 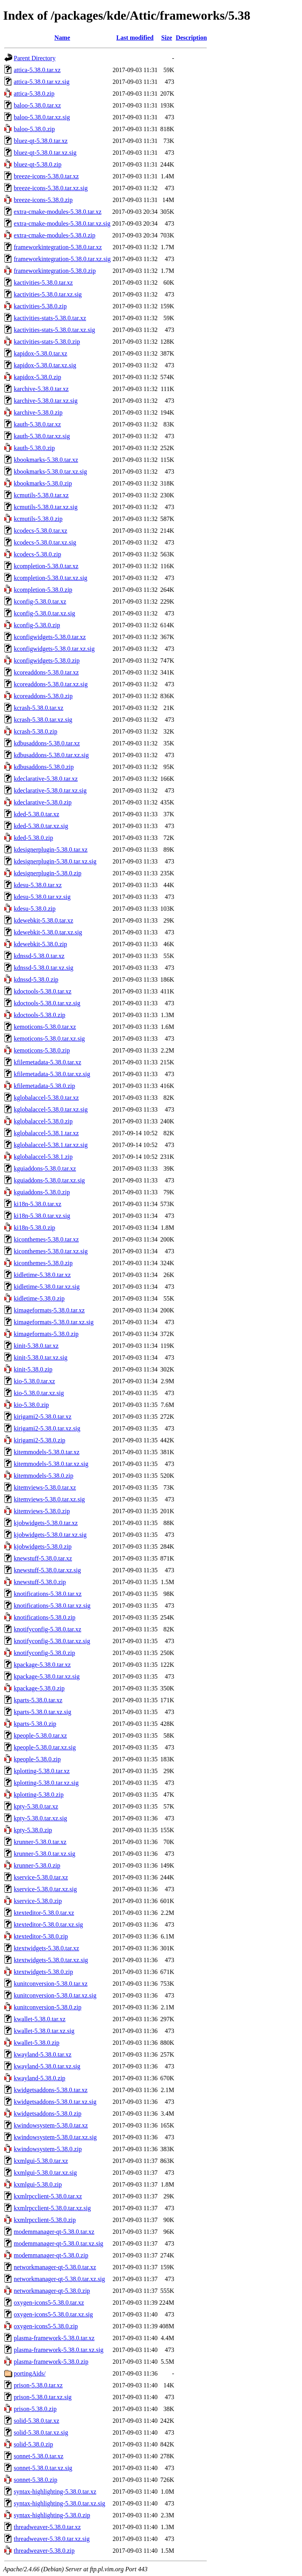 I want to click on attica-5.38.0.tar.xz.sig, so click(x=42, y=81).